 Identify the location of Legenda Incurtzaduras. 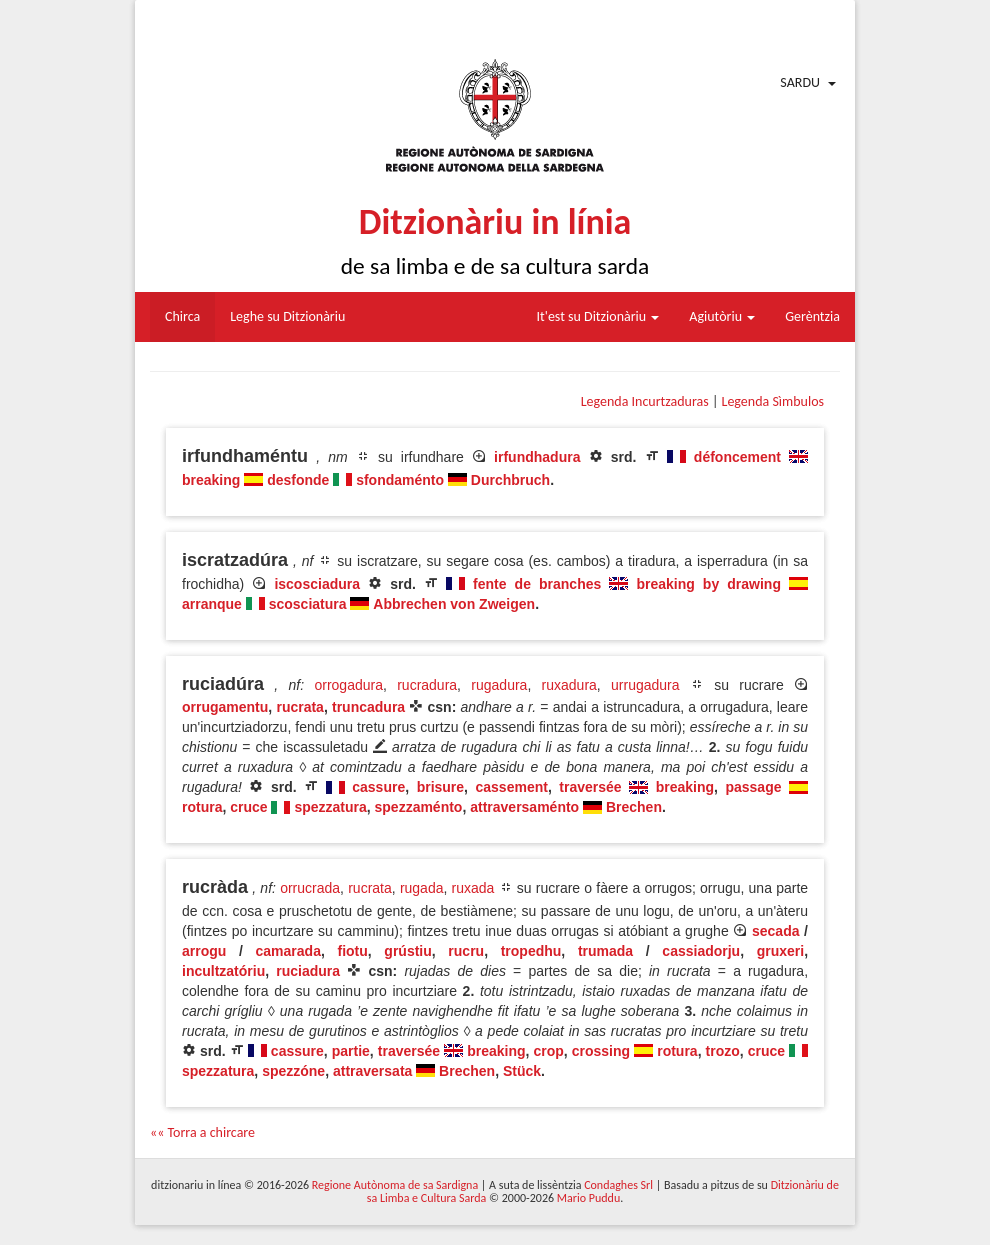
(645, 401).